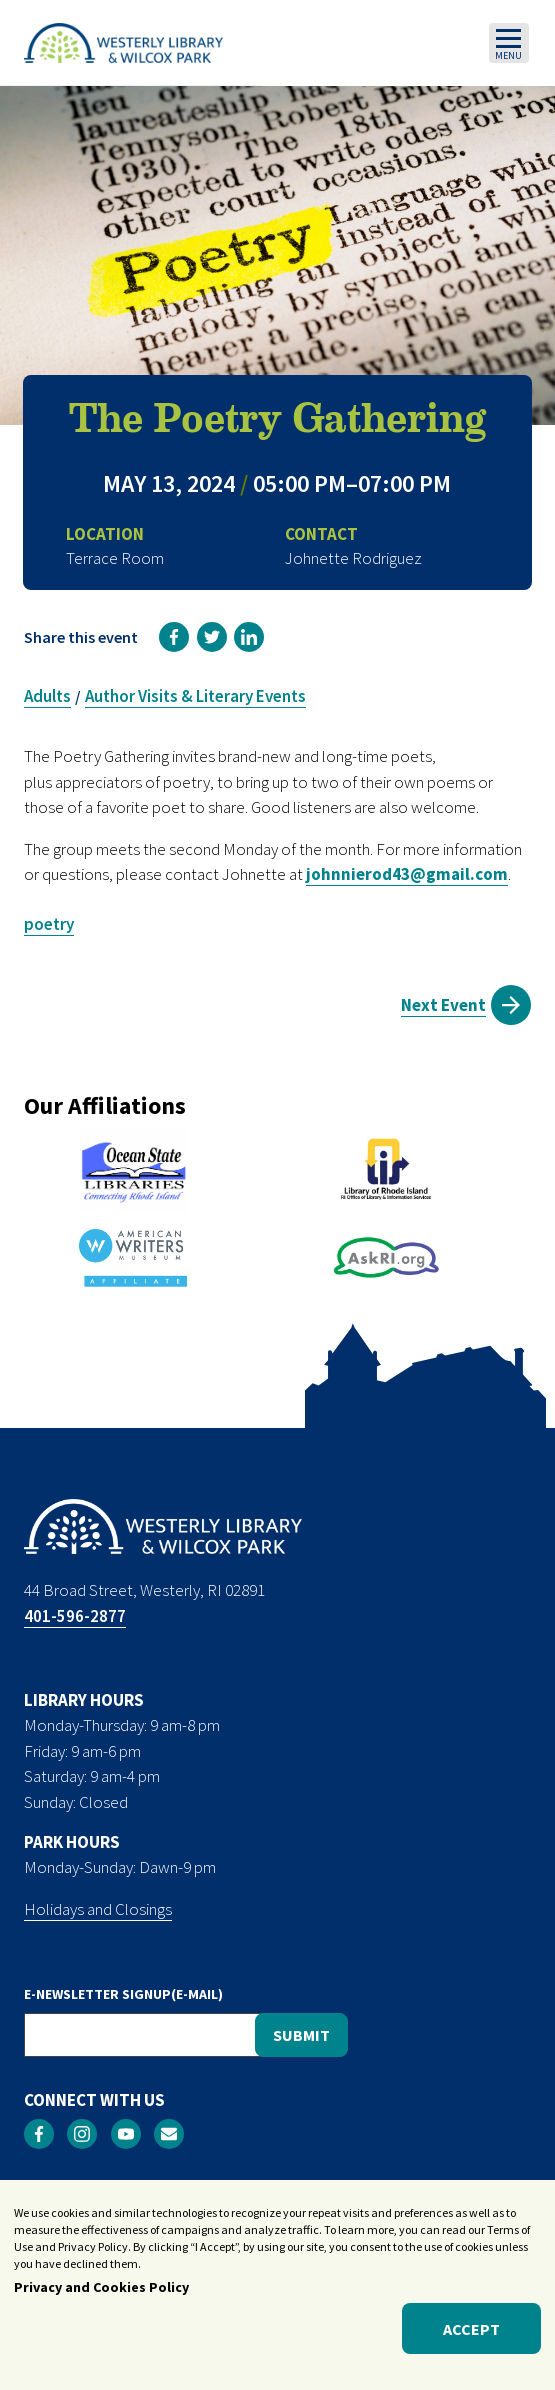  What do you see at coordinates (101, 2298) in the screenshot?
I see `Privacy and Cookies Policy` at bounding box center [101, 2298].